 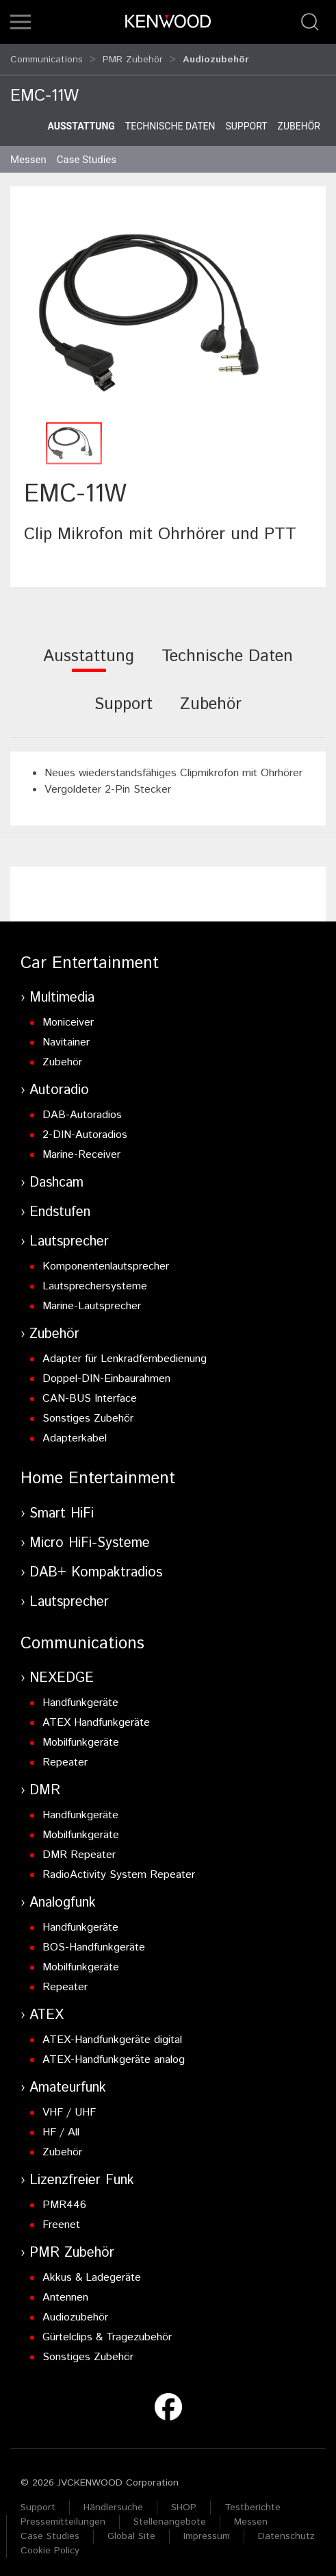 I want to click on DMR, so click(x=44, y=1784).